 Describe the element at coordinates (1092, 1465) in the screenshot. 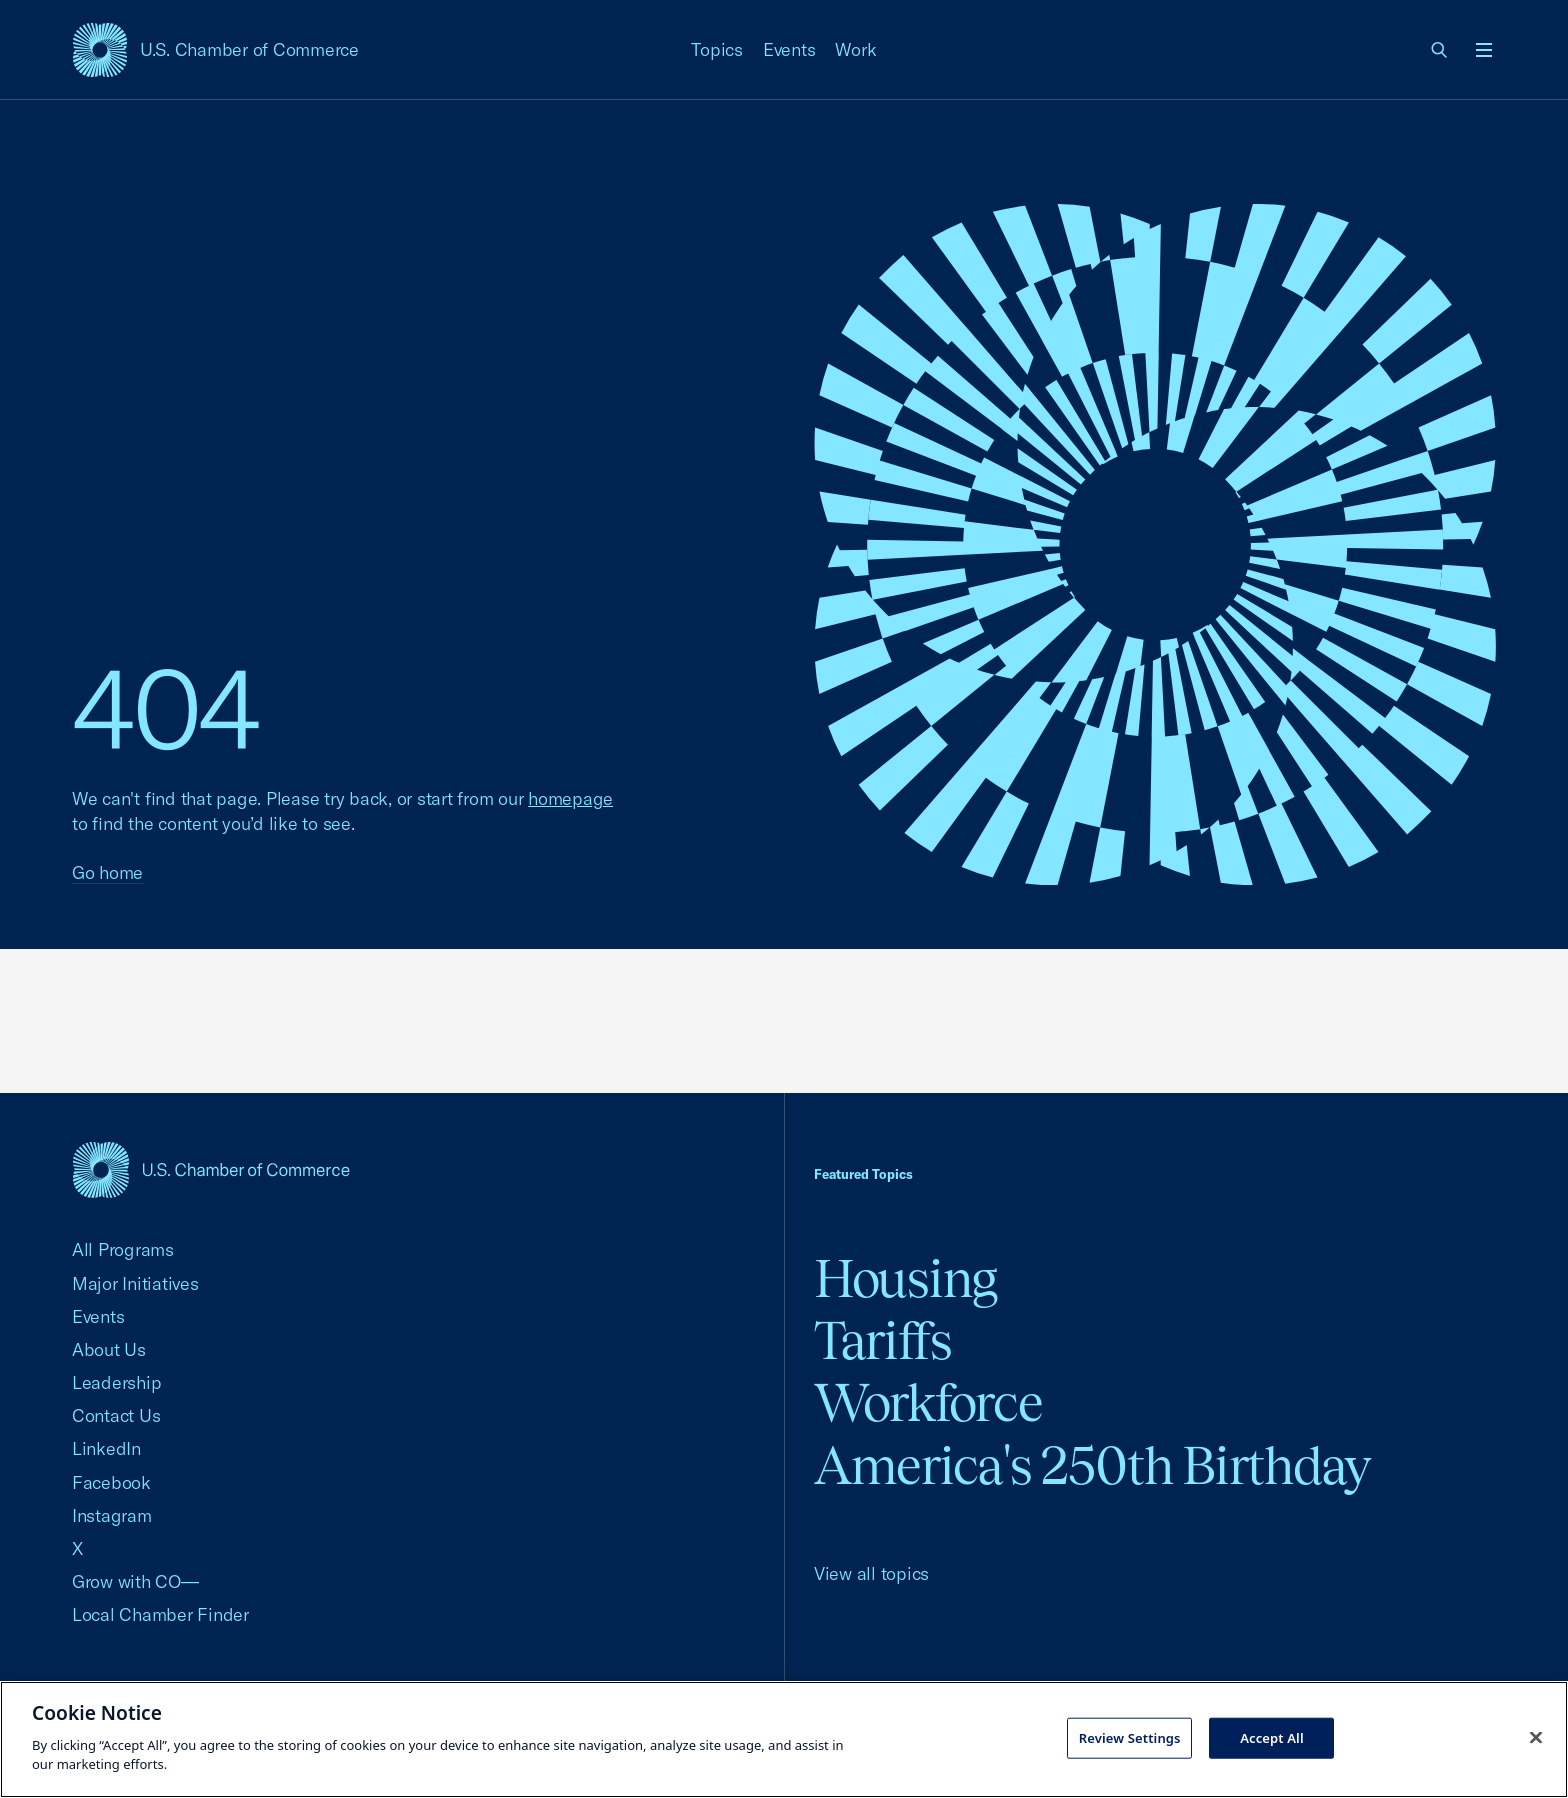

I see `America's 250th Birthday` at that location.